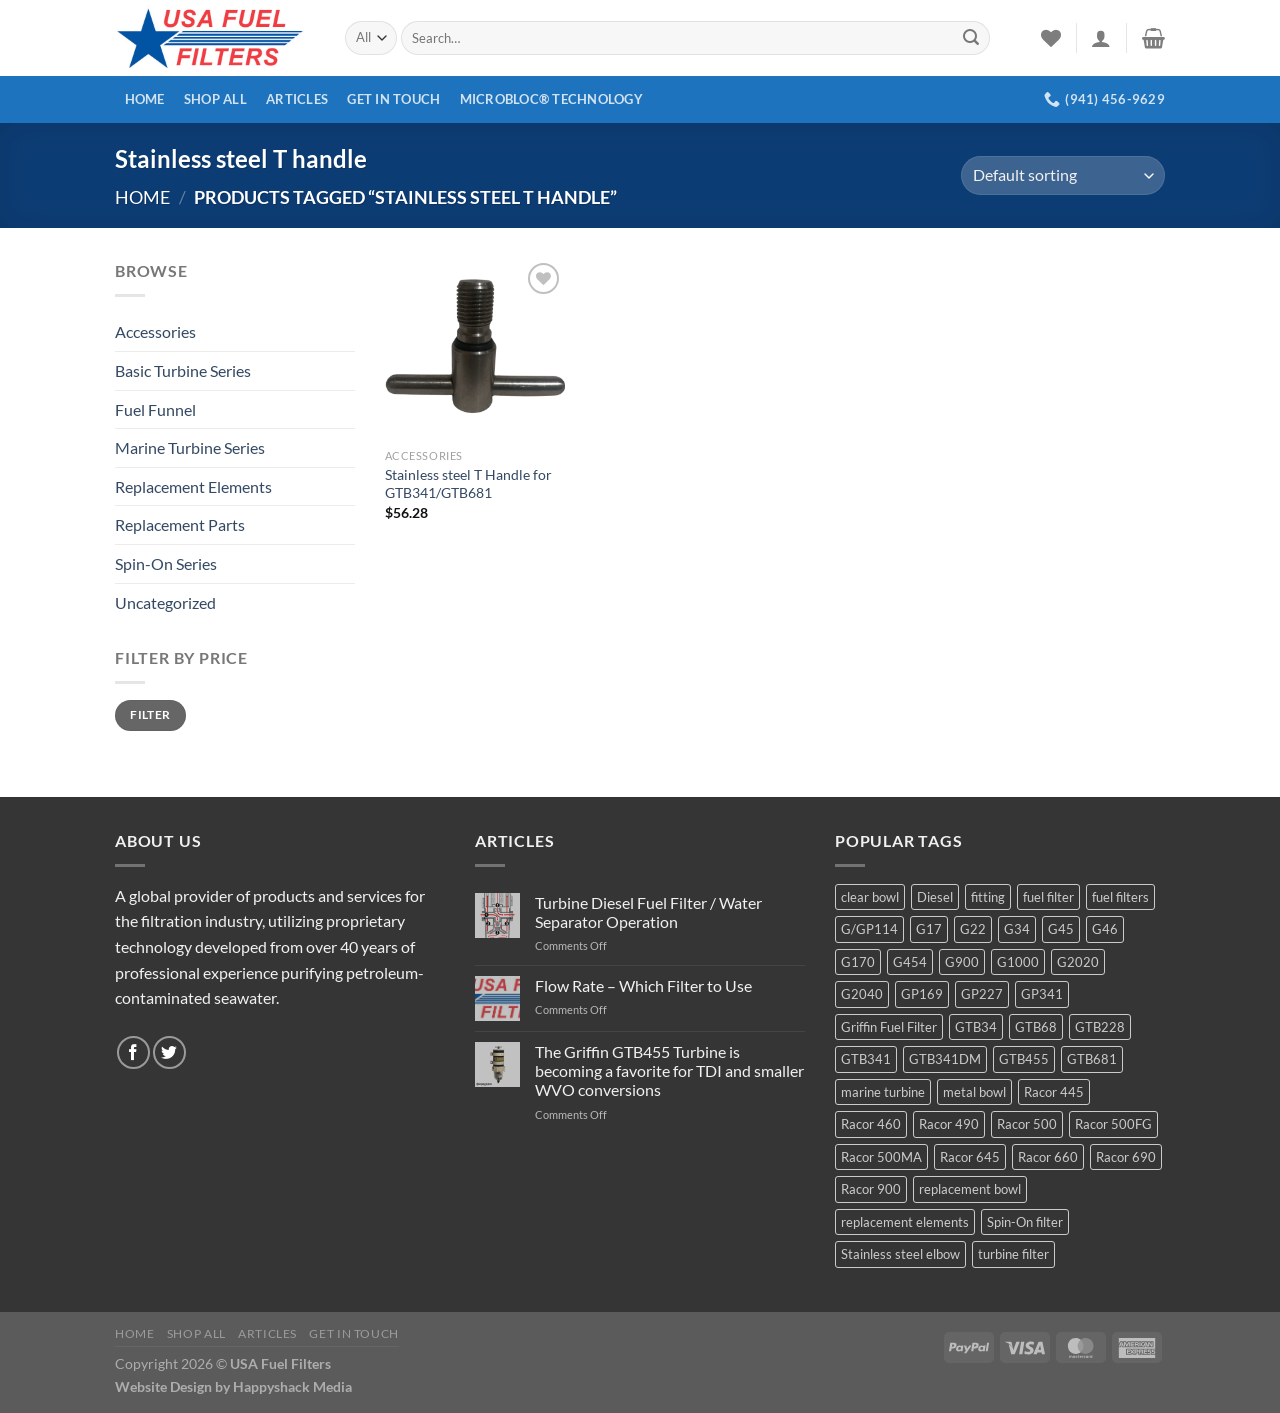  What do you see at coordinates (988, 897) in the screenshot?
I see `fitting [fitting (8 products)]` at bounding box center [988, 897].